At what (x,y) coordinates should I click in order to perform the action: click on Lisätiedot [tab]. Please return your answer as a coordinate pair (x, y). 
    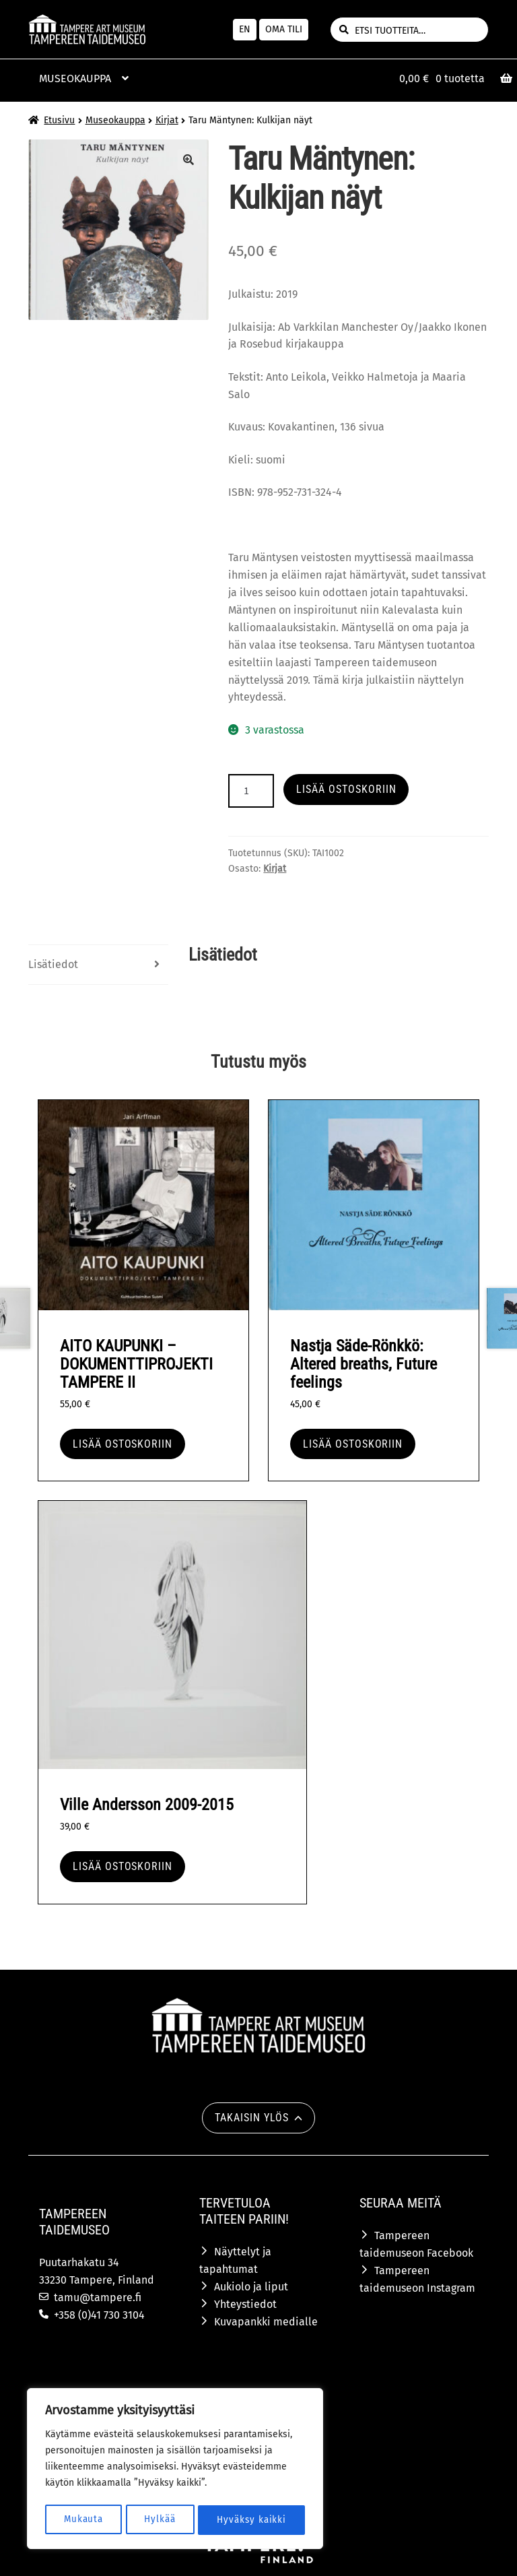
    Looking at the image, I should click on (53, 964).